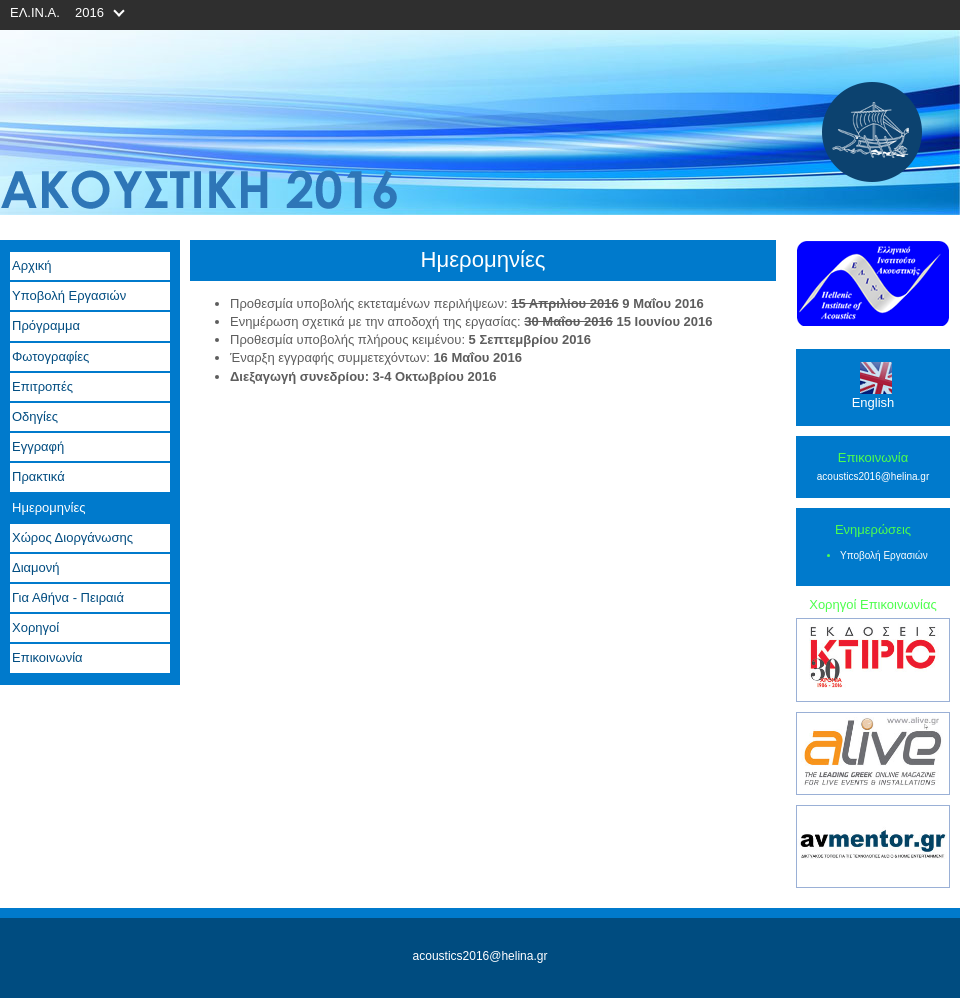 The image size is (960, 998). What do you see at coordinates (47, 657) in the screenshot?
I see `Επικοινωνία` at bounding box center [47, 657].